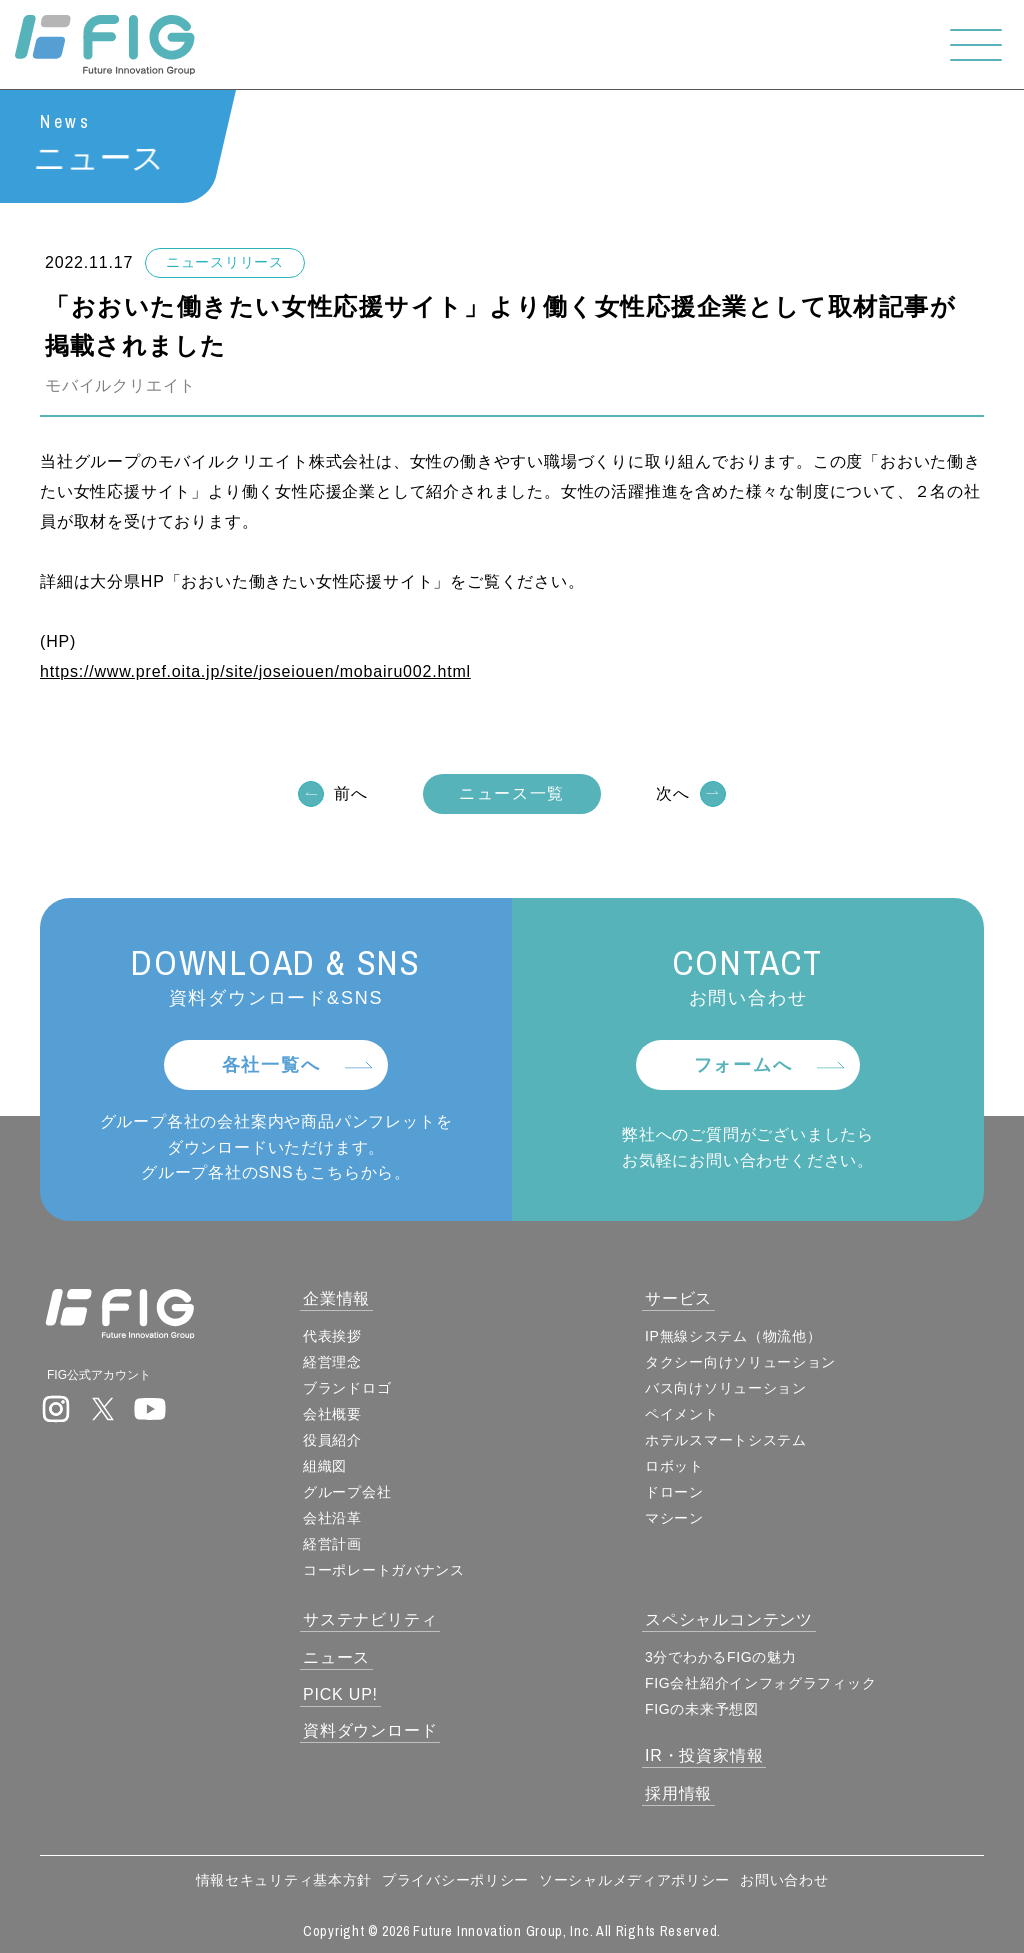  Describe the element at coordinates (384, 1570) in the screenshot. I see `コーポレートガバナンス` at that location.